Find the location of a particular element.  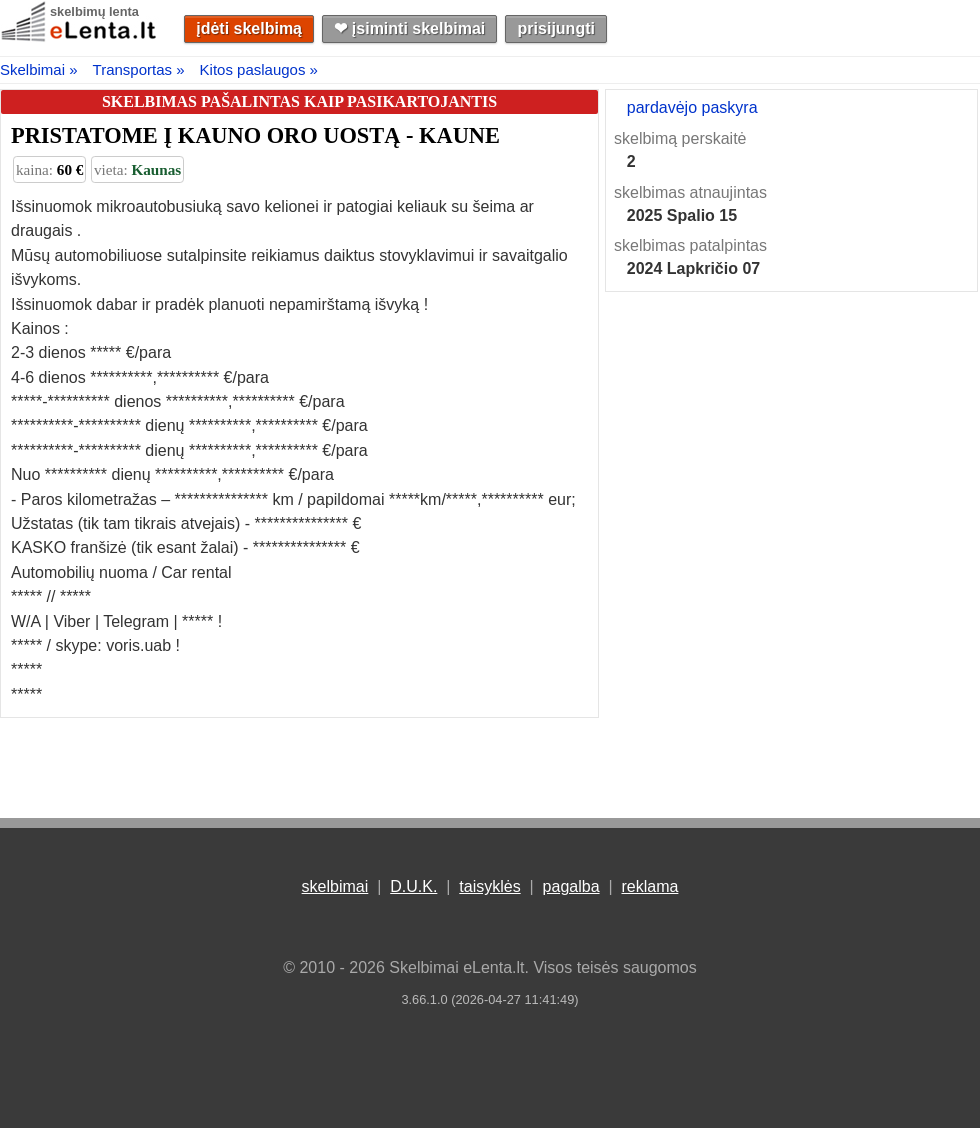

skelbimai is located at coordinates (335, 886).